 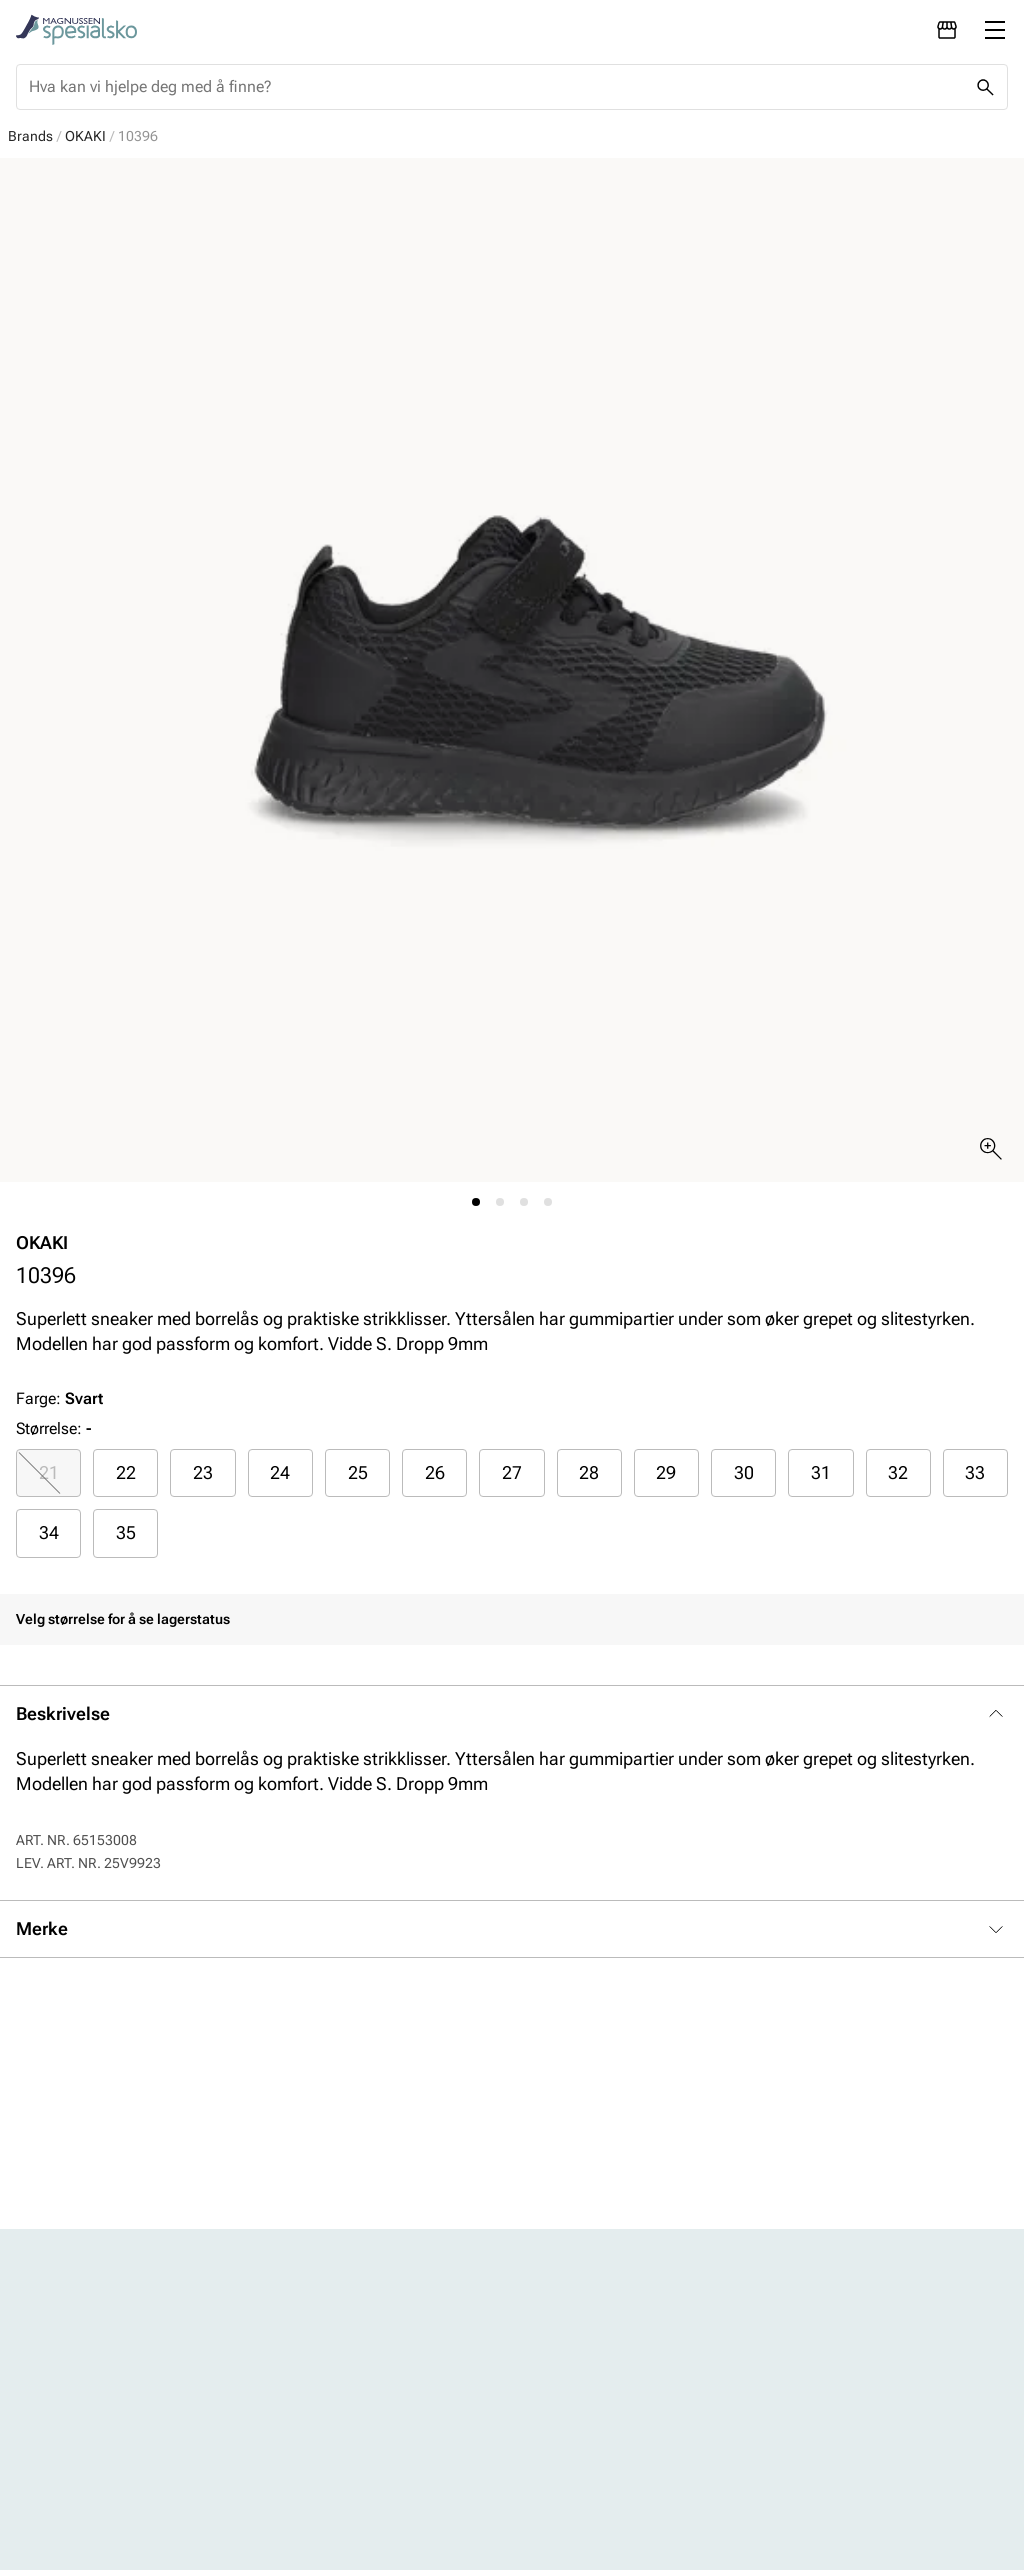 I want to click on 29, so click(x=666, y=1472).